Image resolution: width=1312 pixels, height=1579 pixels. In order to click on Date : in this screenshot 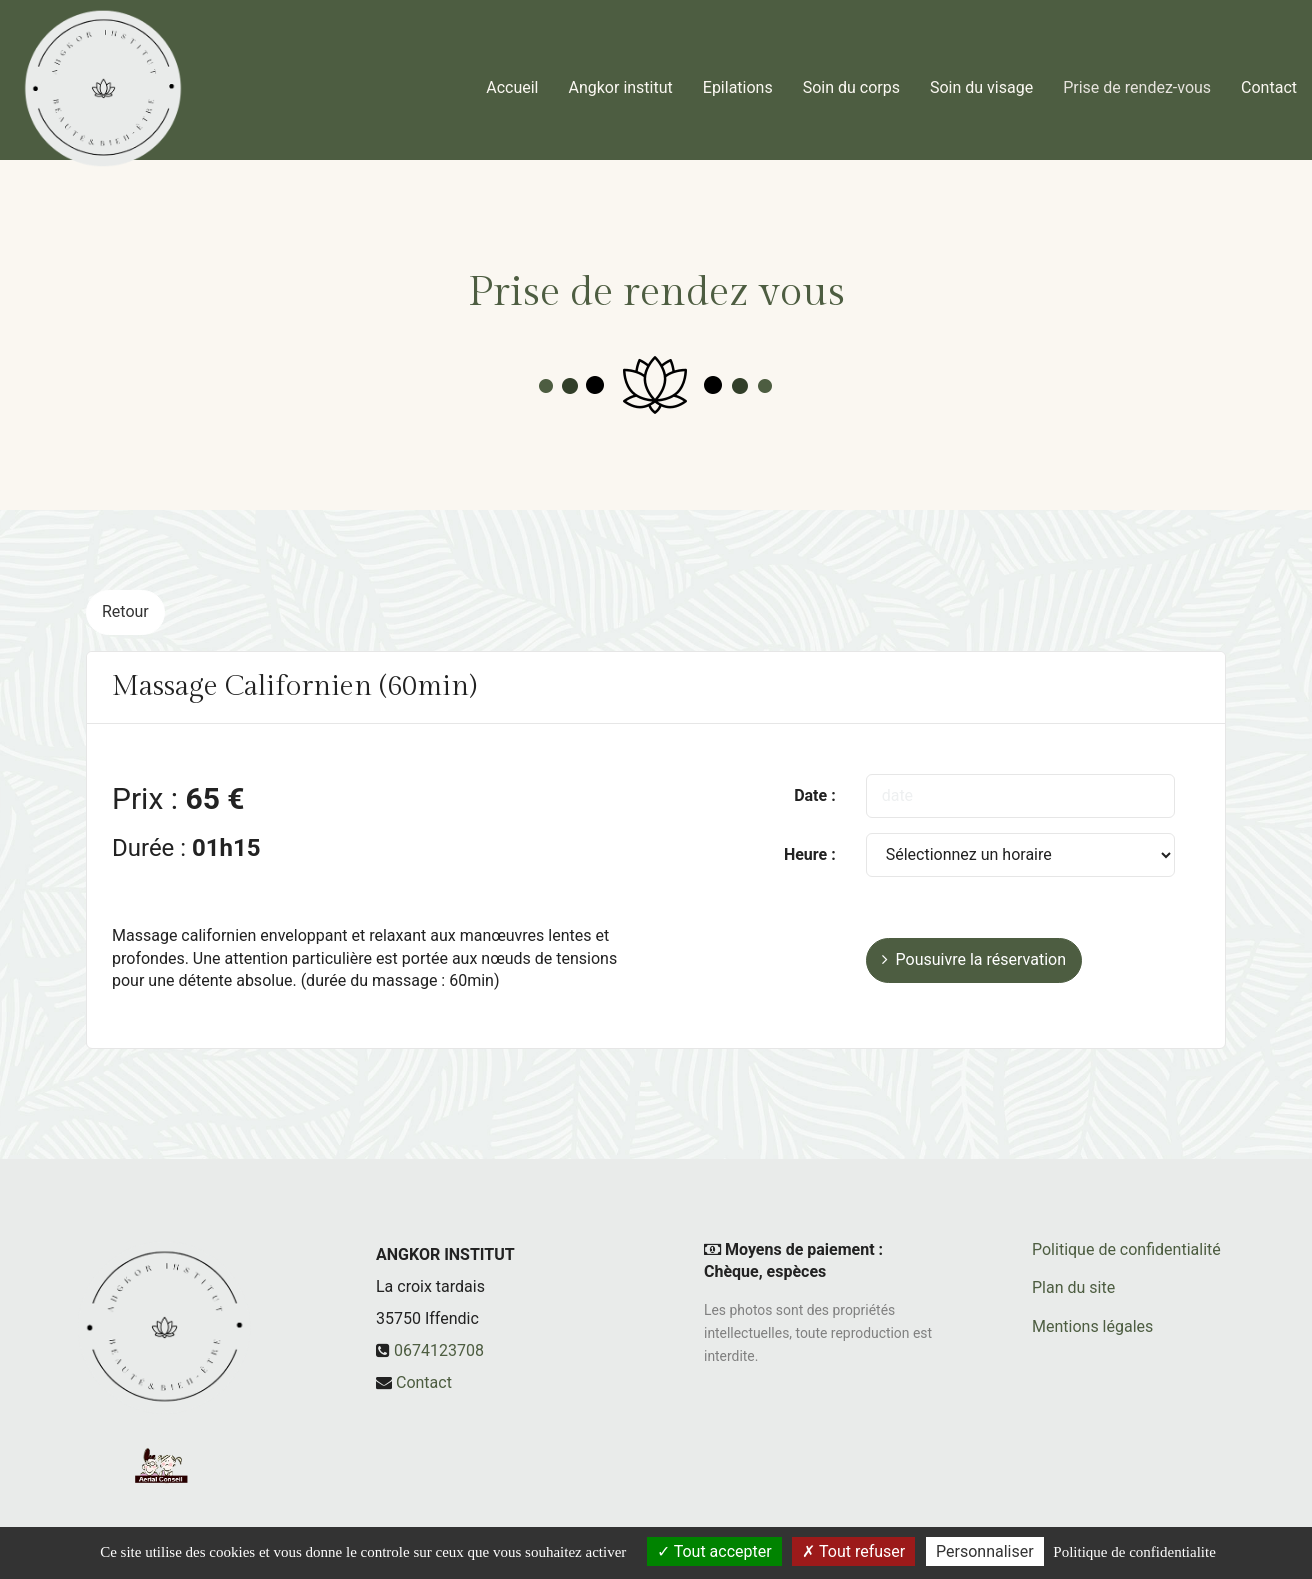, I will do `click(815, 795)`.